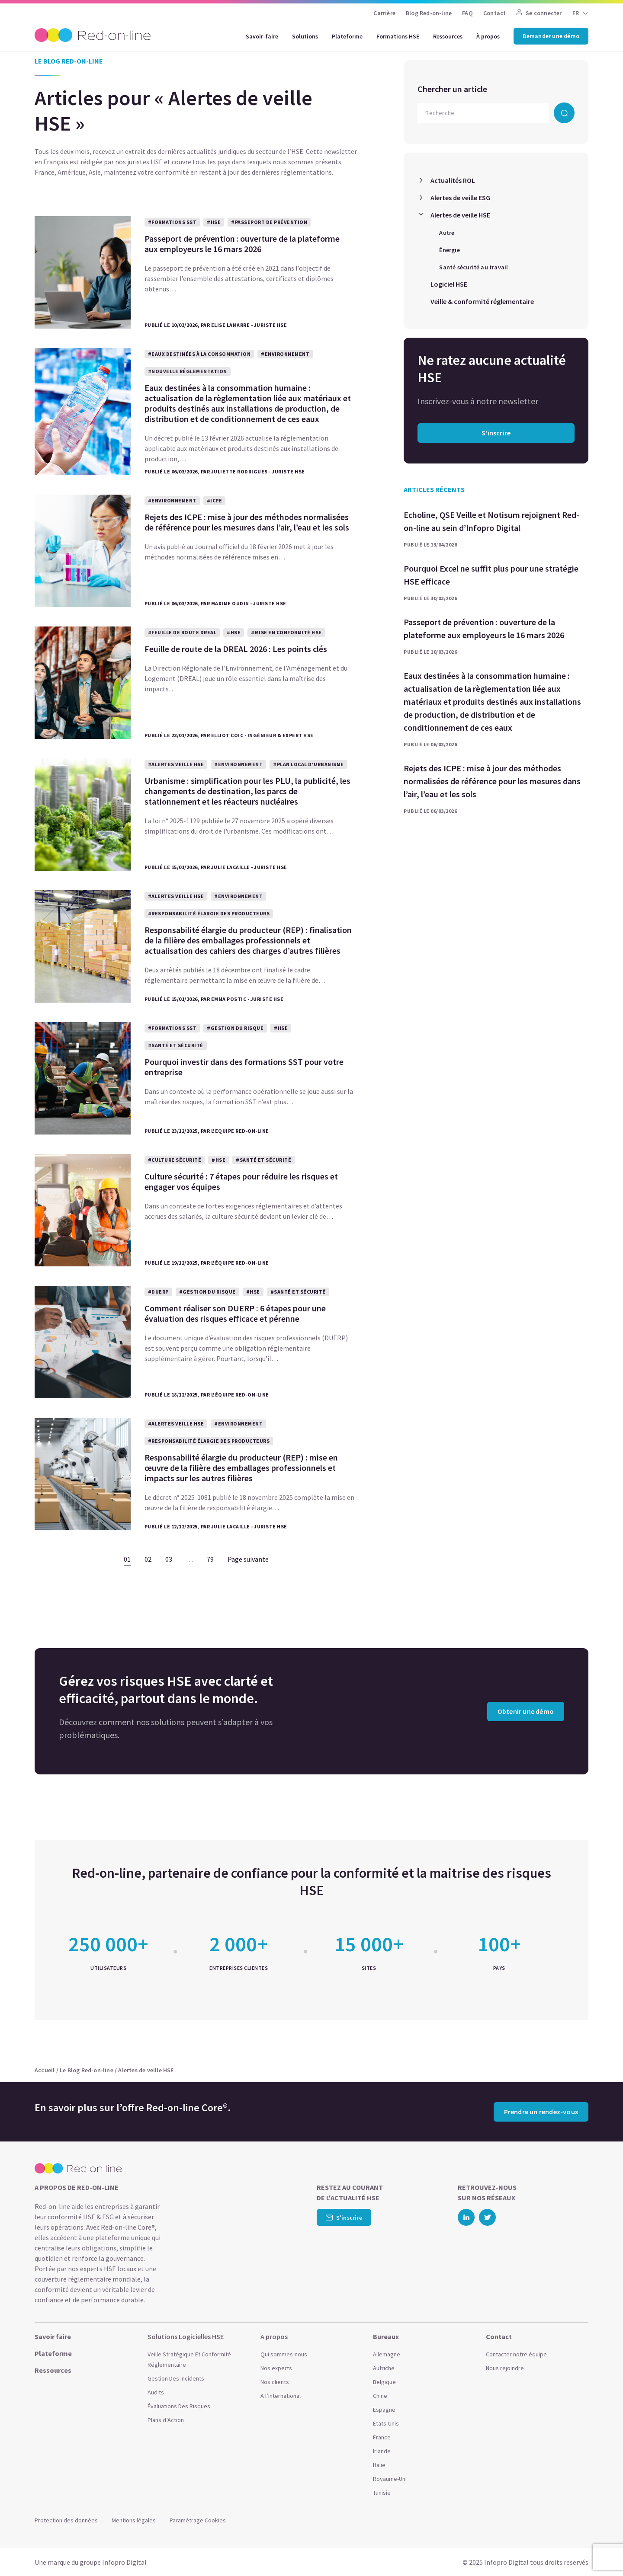  Describe the element at coordinates (446, 233) in the screenshot. I see `Autre` at that location.